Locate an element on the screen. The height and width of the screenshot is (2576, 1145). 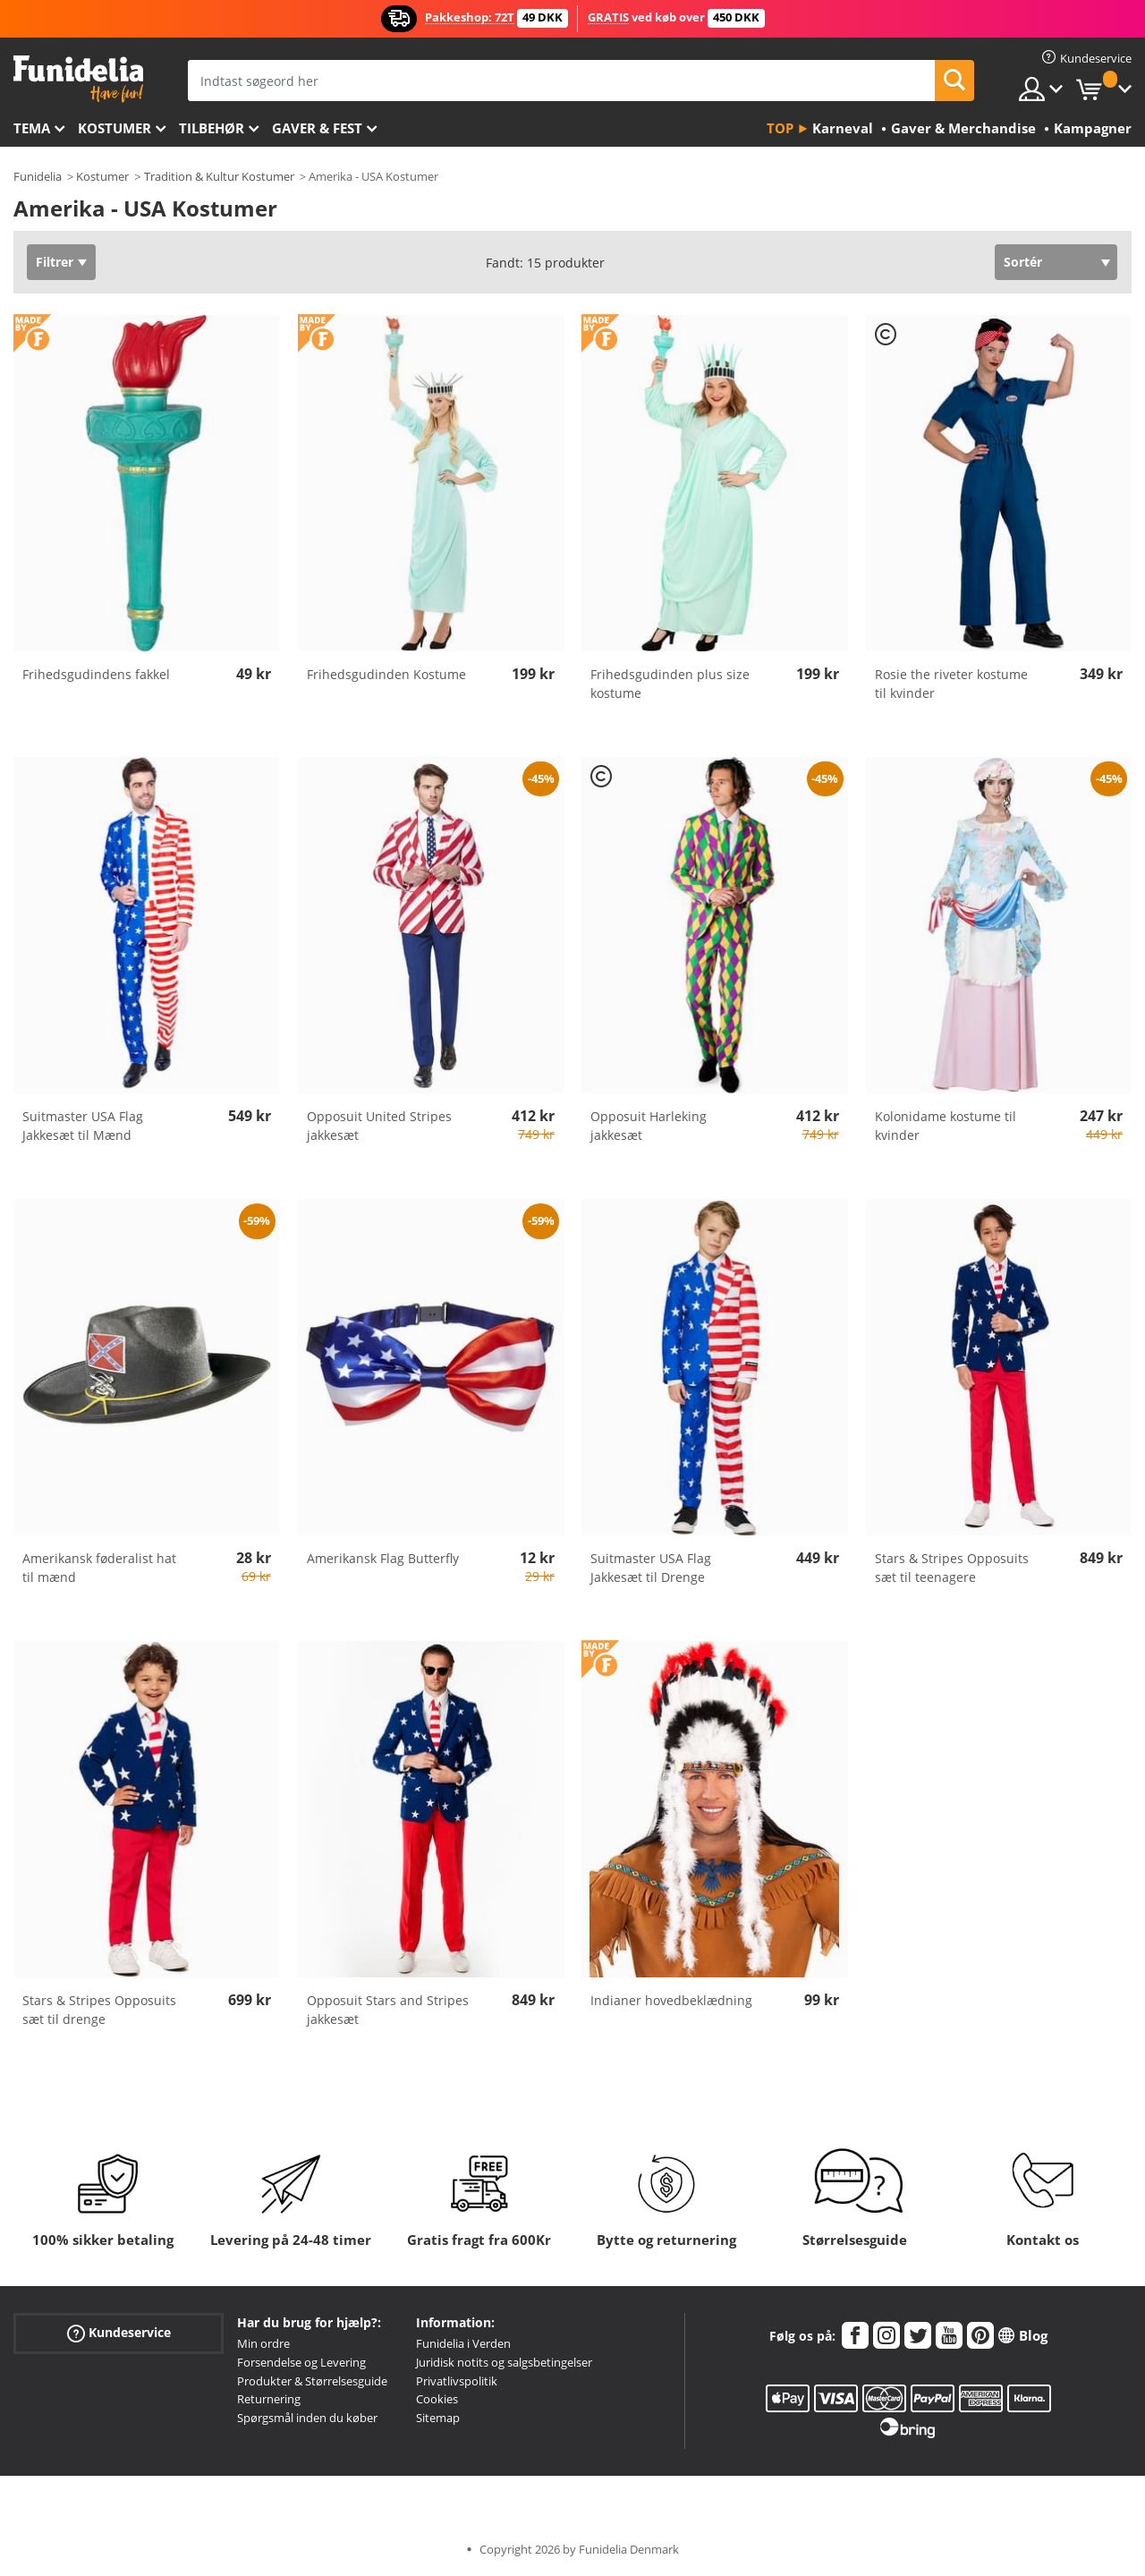
Min ordre is located at coordinates (263, 2343).